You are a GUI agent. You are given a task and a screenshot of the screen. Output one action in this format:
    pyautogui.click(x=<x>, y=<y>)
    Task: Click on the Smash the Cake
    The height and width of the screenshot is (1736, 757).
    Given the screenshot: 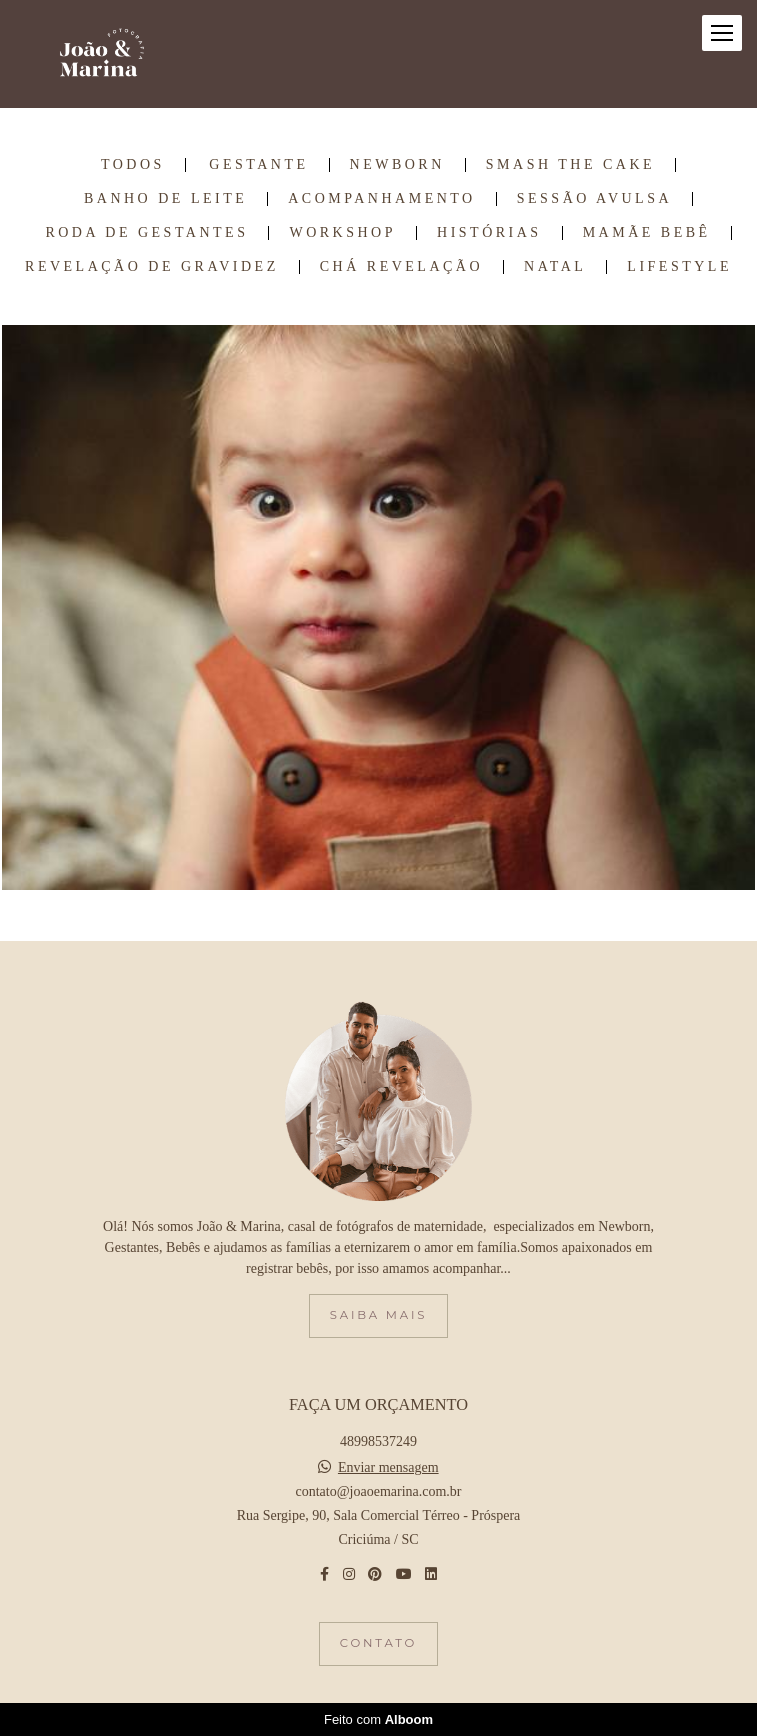 What is the action you would take?
    pyautogui.click(x=570, y=165)
    